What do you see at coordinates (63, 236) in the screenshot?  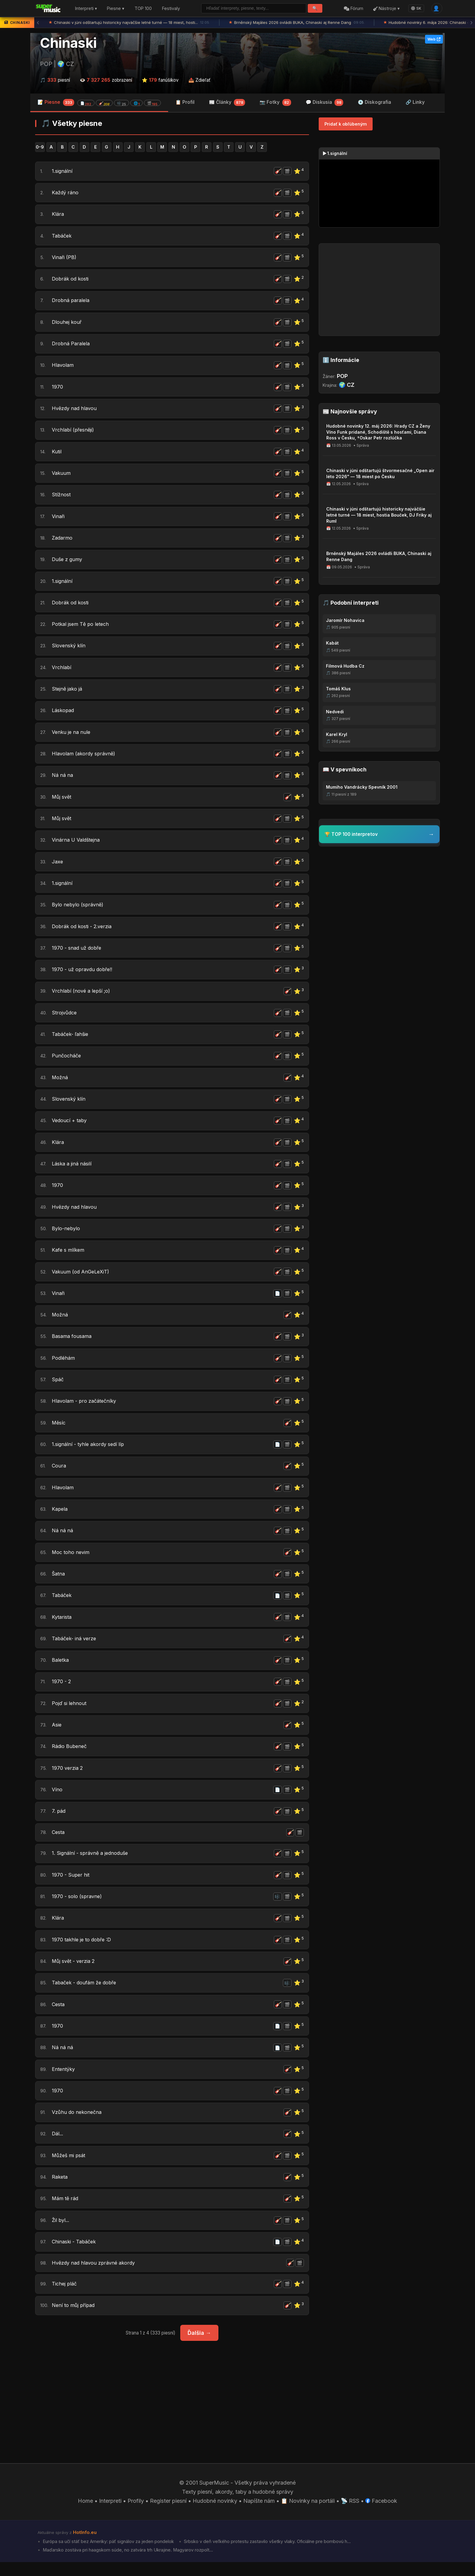 I see `Tabáček` at bounding box center [63, 236].